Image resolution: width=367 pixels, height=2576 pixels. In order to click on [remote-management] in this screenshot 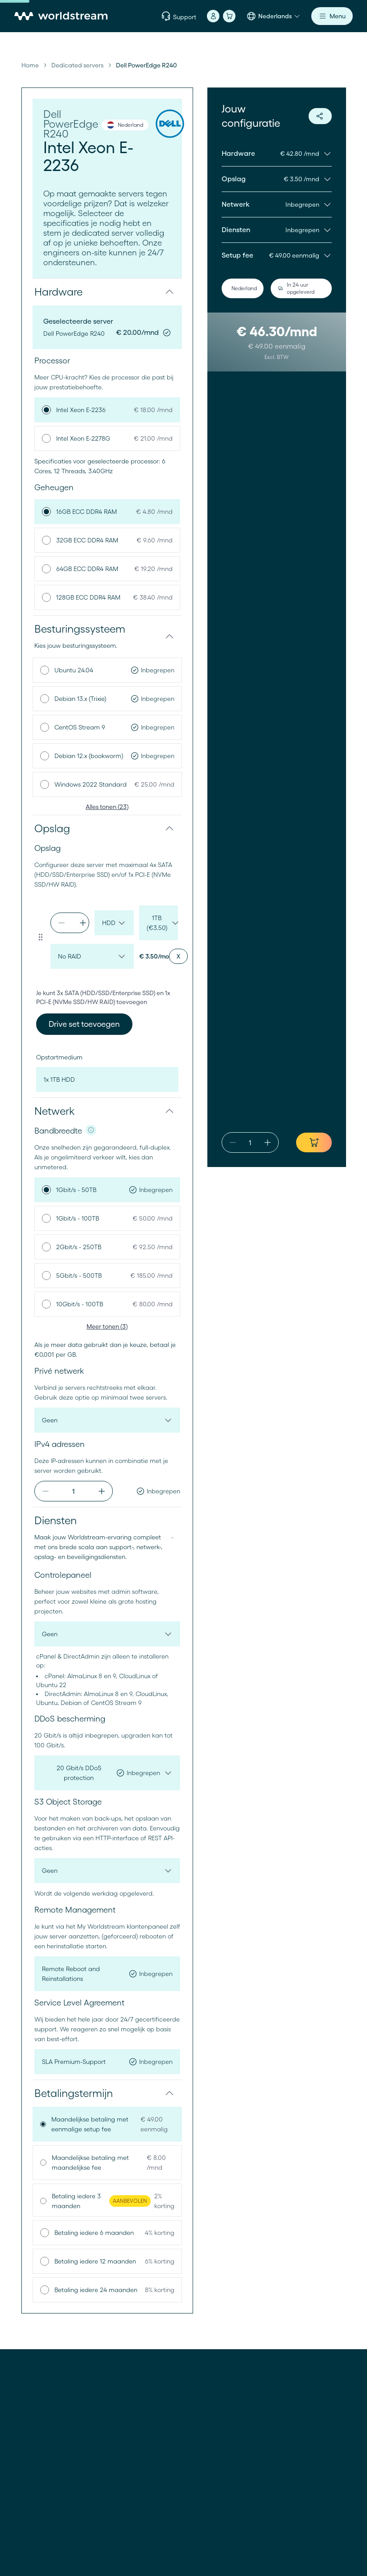, I will do `click(107, 1973)`.